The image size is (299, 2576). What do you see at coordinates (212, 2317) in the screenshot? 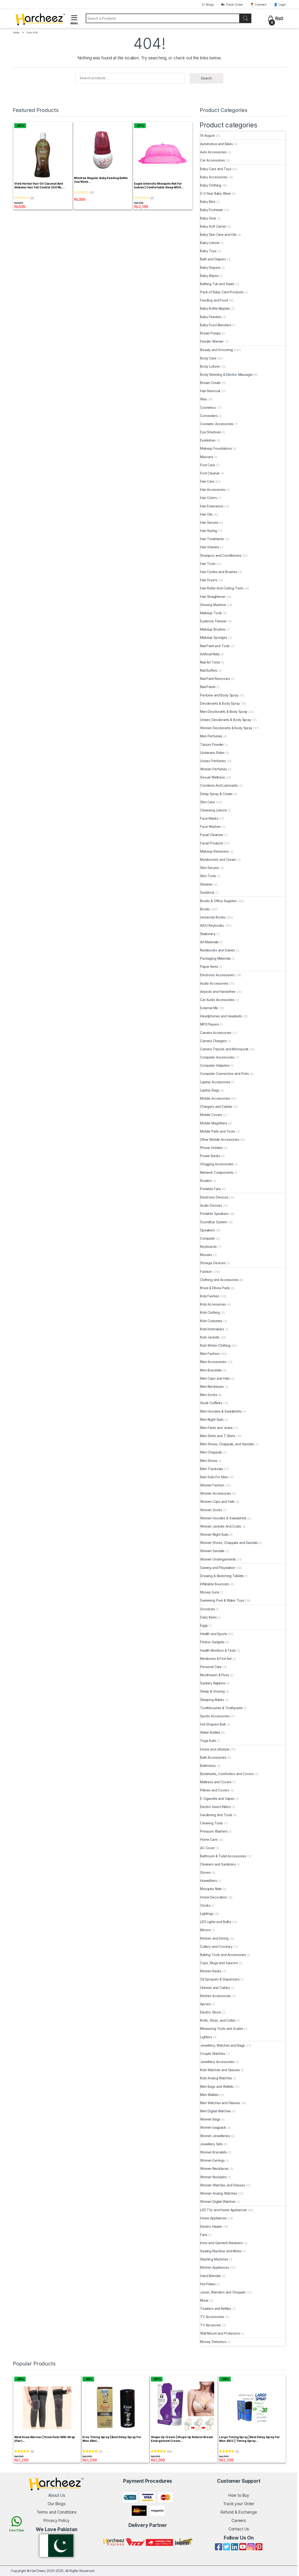
I see `TV Accessories` at bounding box center [212, 2317].